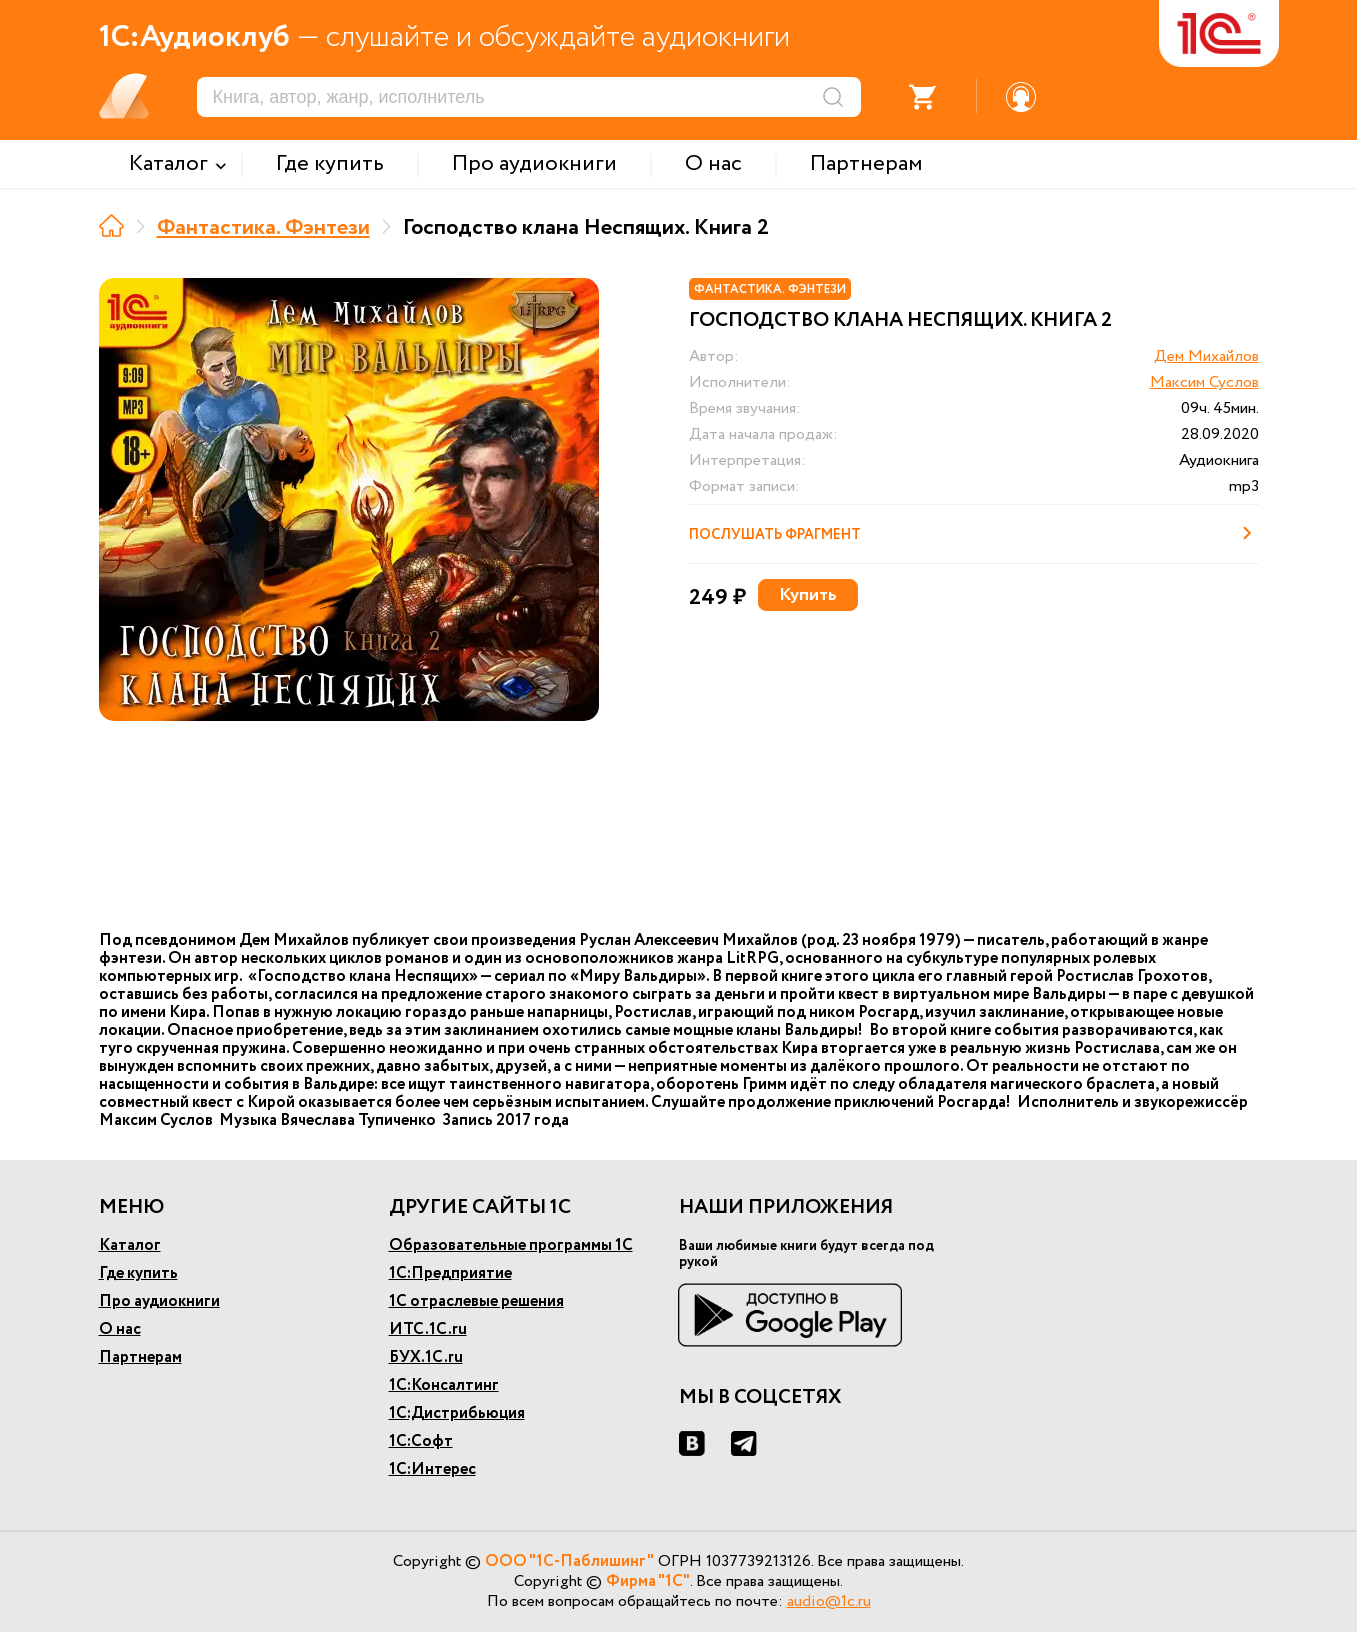 Image resolution: width=1357 pixels, height=1632 pixels. What do you see at coordinates (476, 1301) in the screenshot?
I see `1С отраслевые решения` at bounding box center [476, 1301].